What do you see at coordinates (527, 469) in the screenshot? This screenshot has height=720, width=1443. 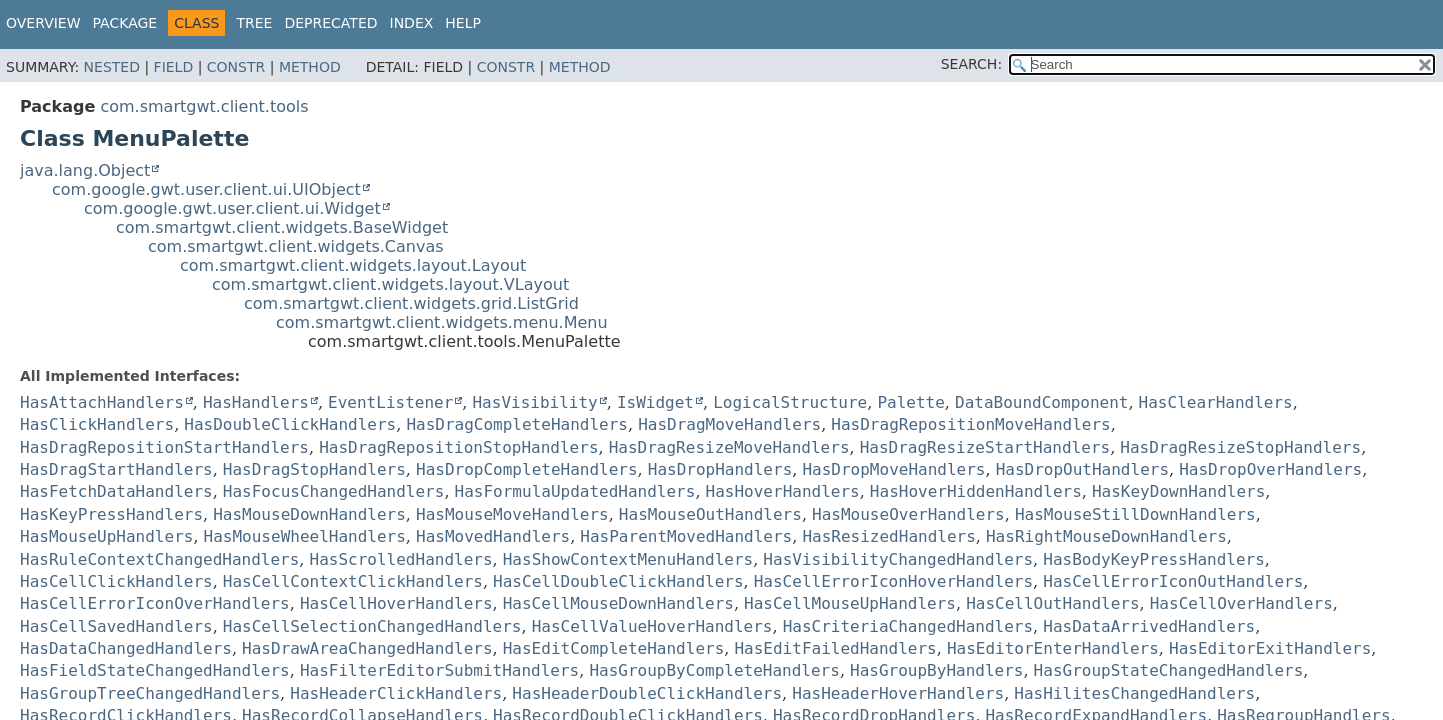 I see `HasDropCompleteHandlers` at bounding box center [527, 469].